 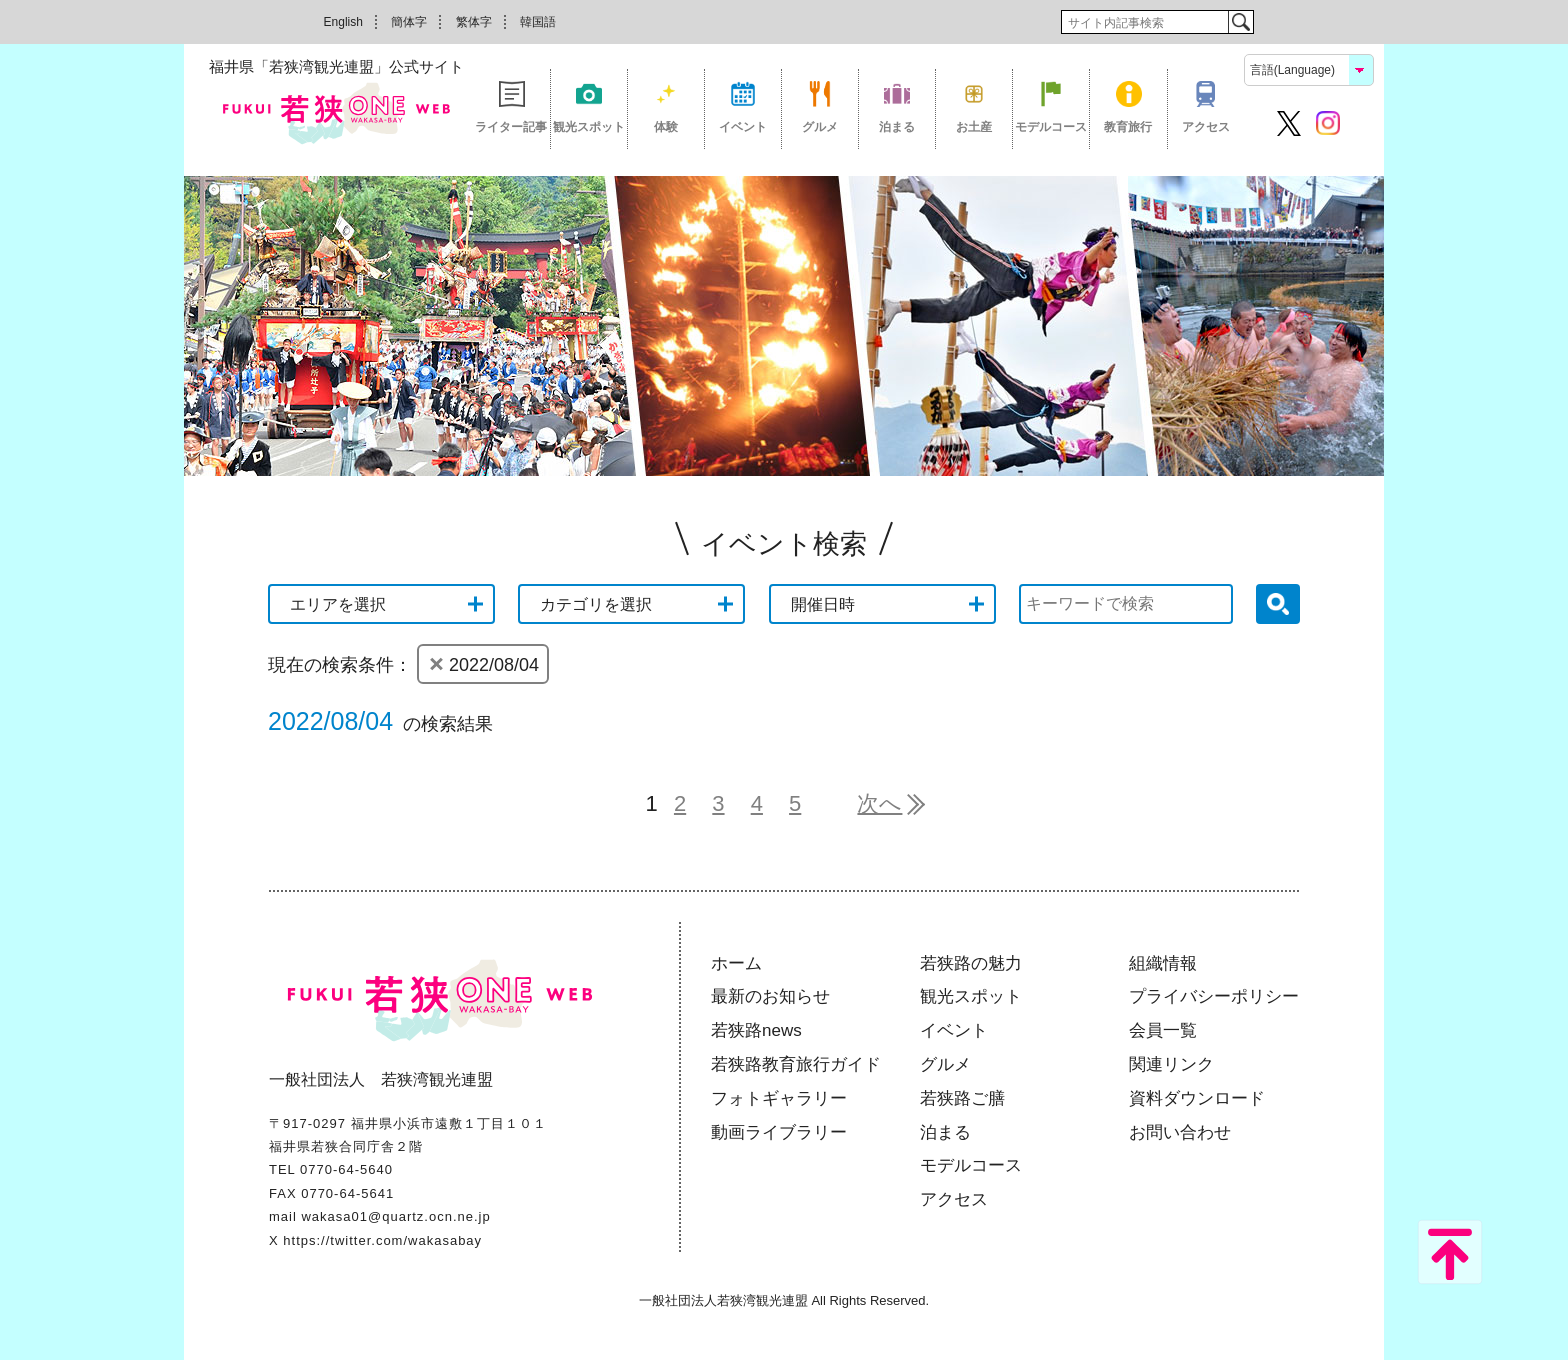 I want to click on 検索, so click(x=1240, y=22).